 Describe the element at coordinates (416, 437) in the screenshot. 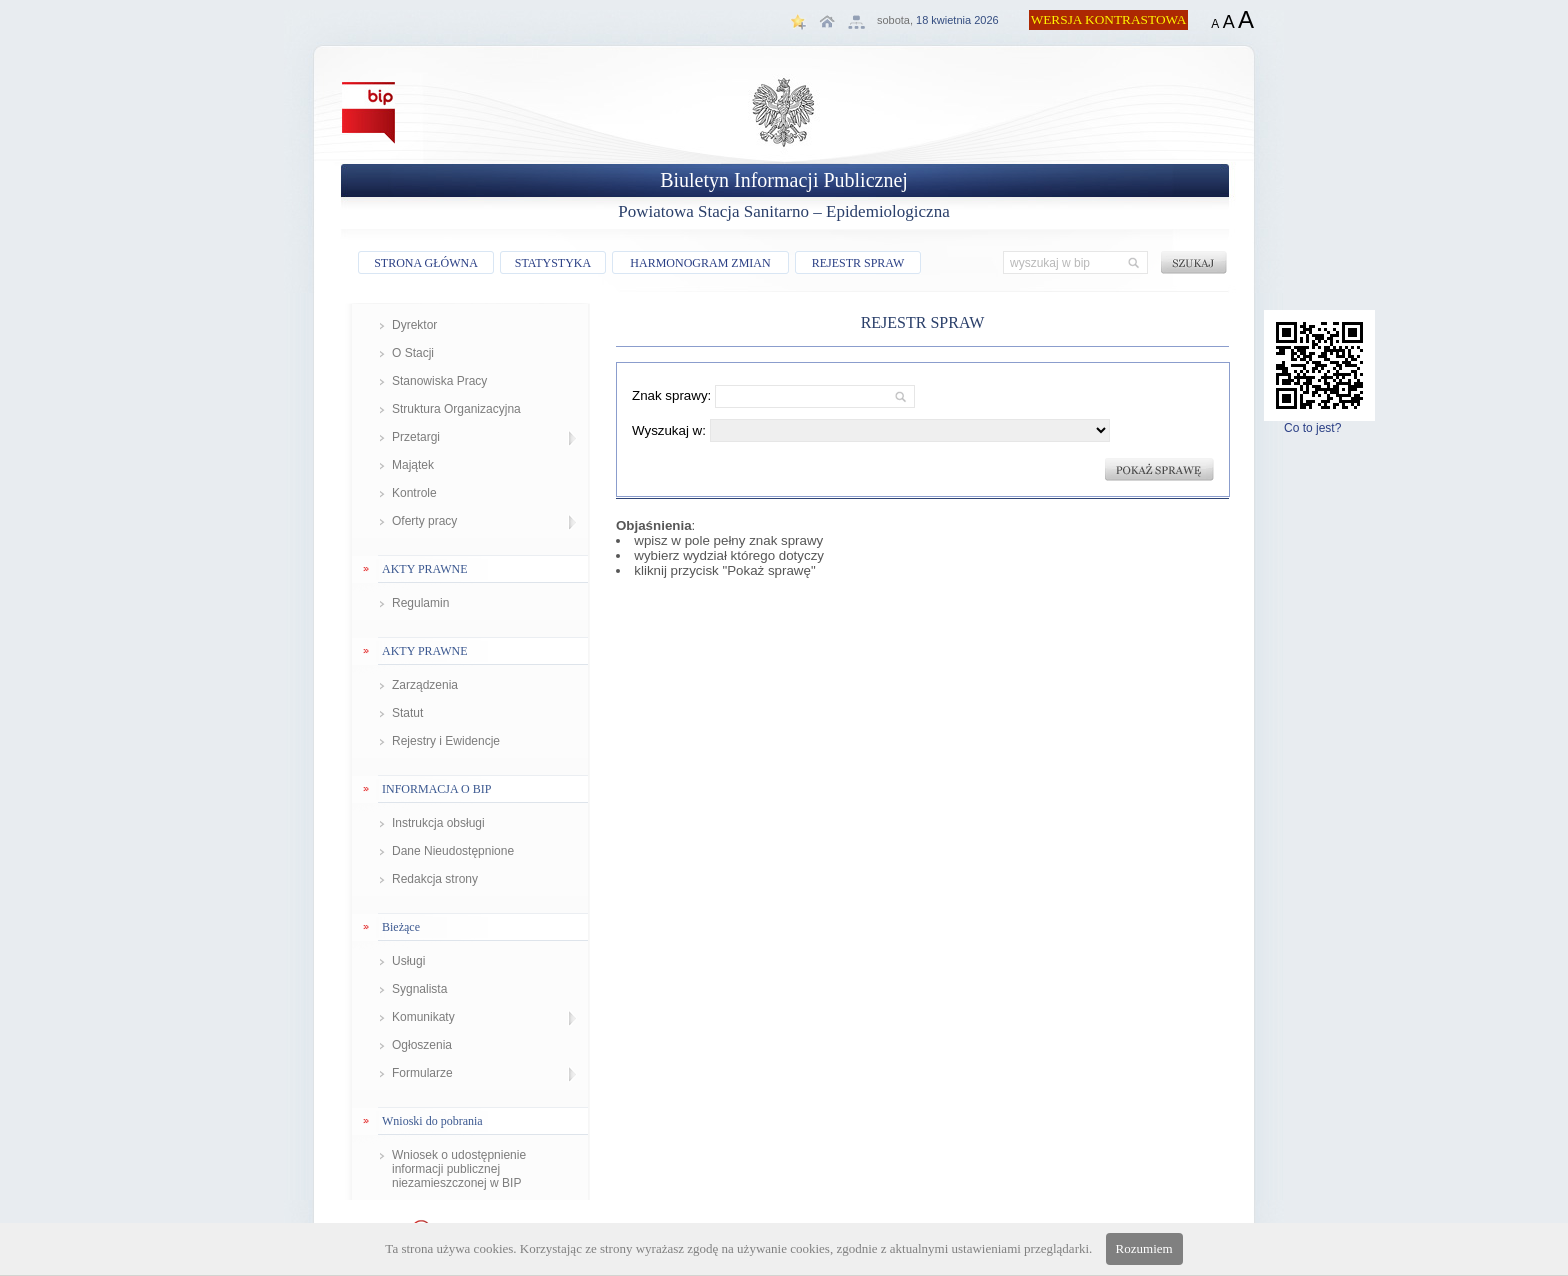

I see `Przetargi` at that location.